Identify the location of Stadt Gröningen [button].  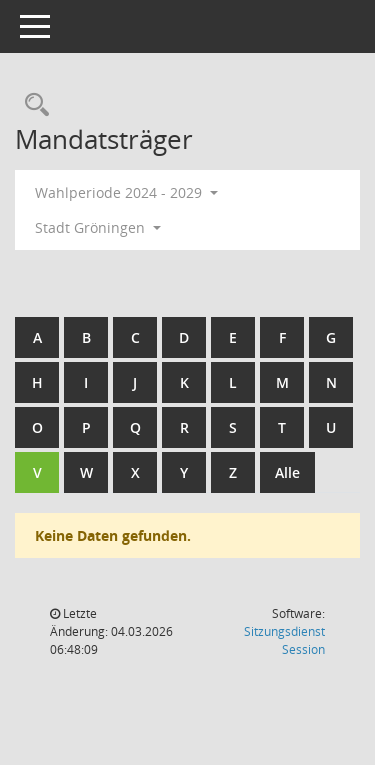
(98, 227).